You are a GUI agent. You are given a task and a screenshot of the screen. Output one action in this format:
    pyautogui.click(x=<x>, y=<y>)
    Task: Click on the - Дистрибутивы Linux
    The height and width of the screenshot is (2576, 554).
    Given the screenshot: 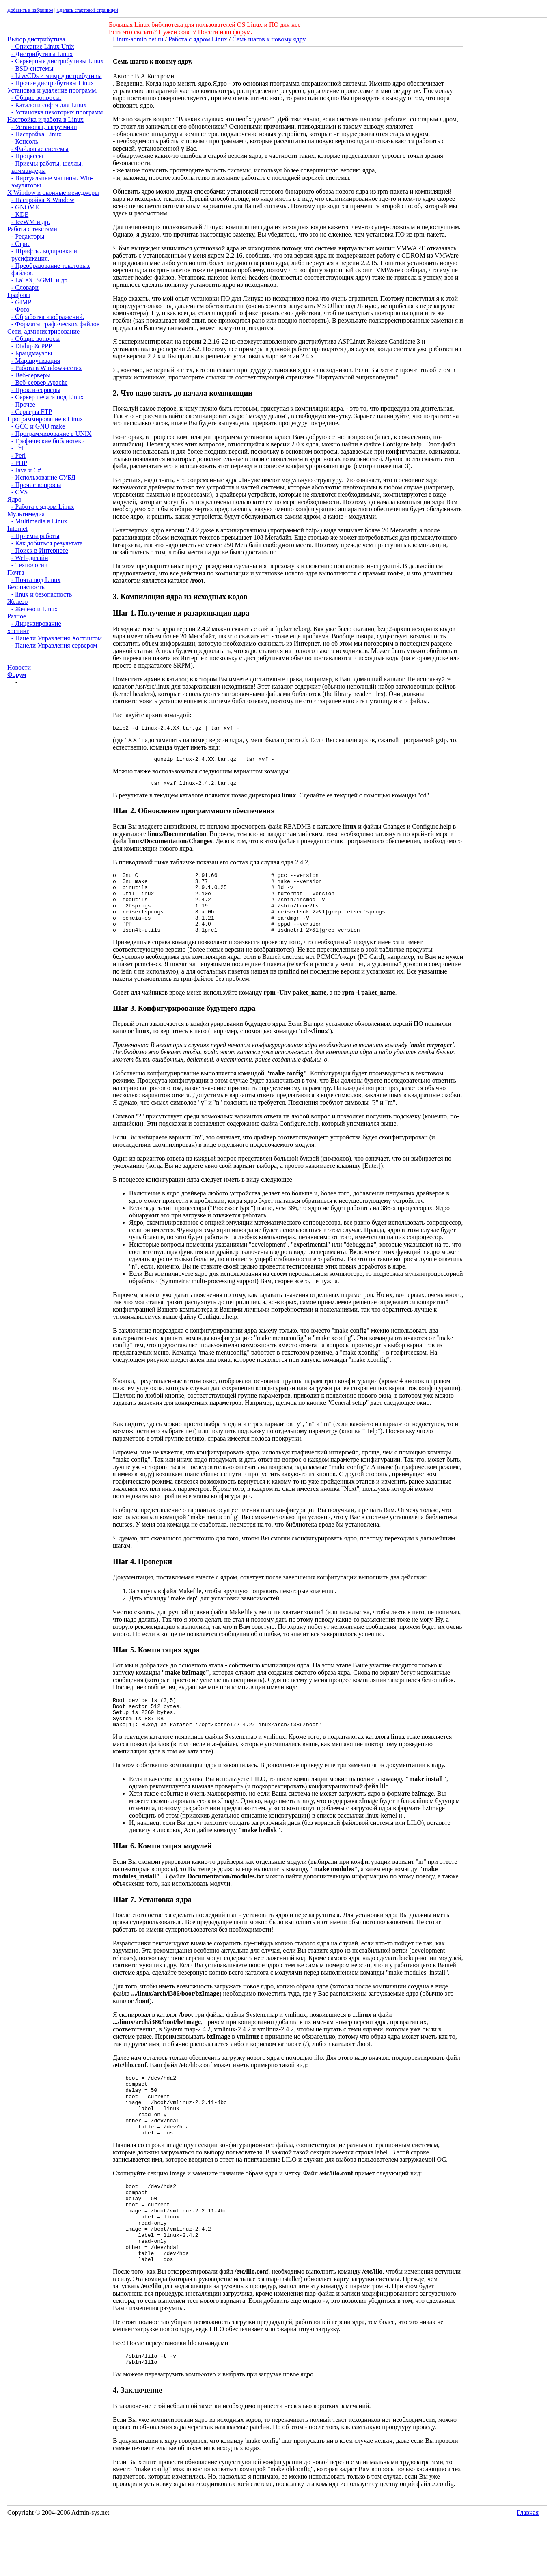 What is the action you would take?
    pyautogui.click(x=42, y=53)
    